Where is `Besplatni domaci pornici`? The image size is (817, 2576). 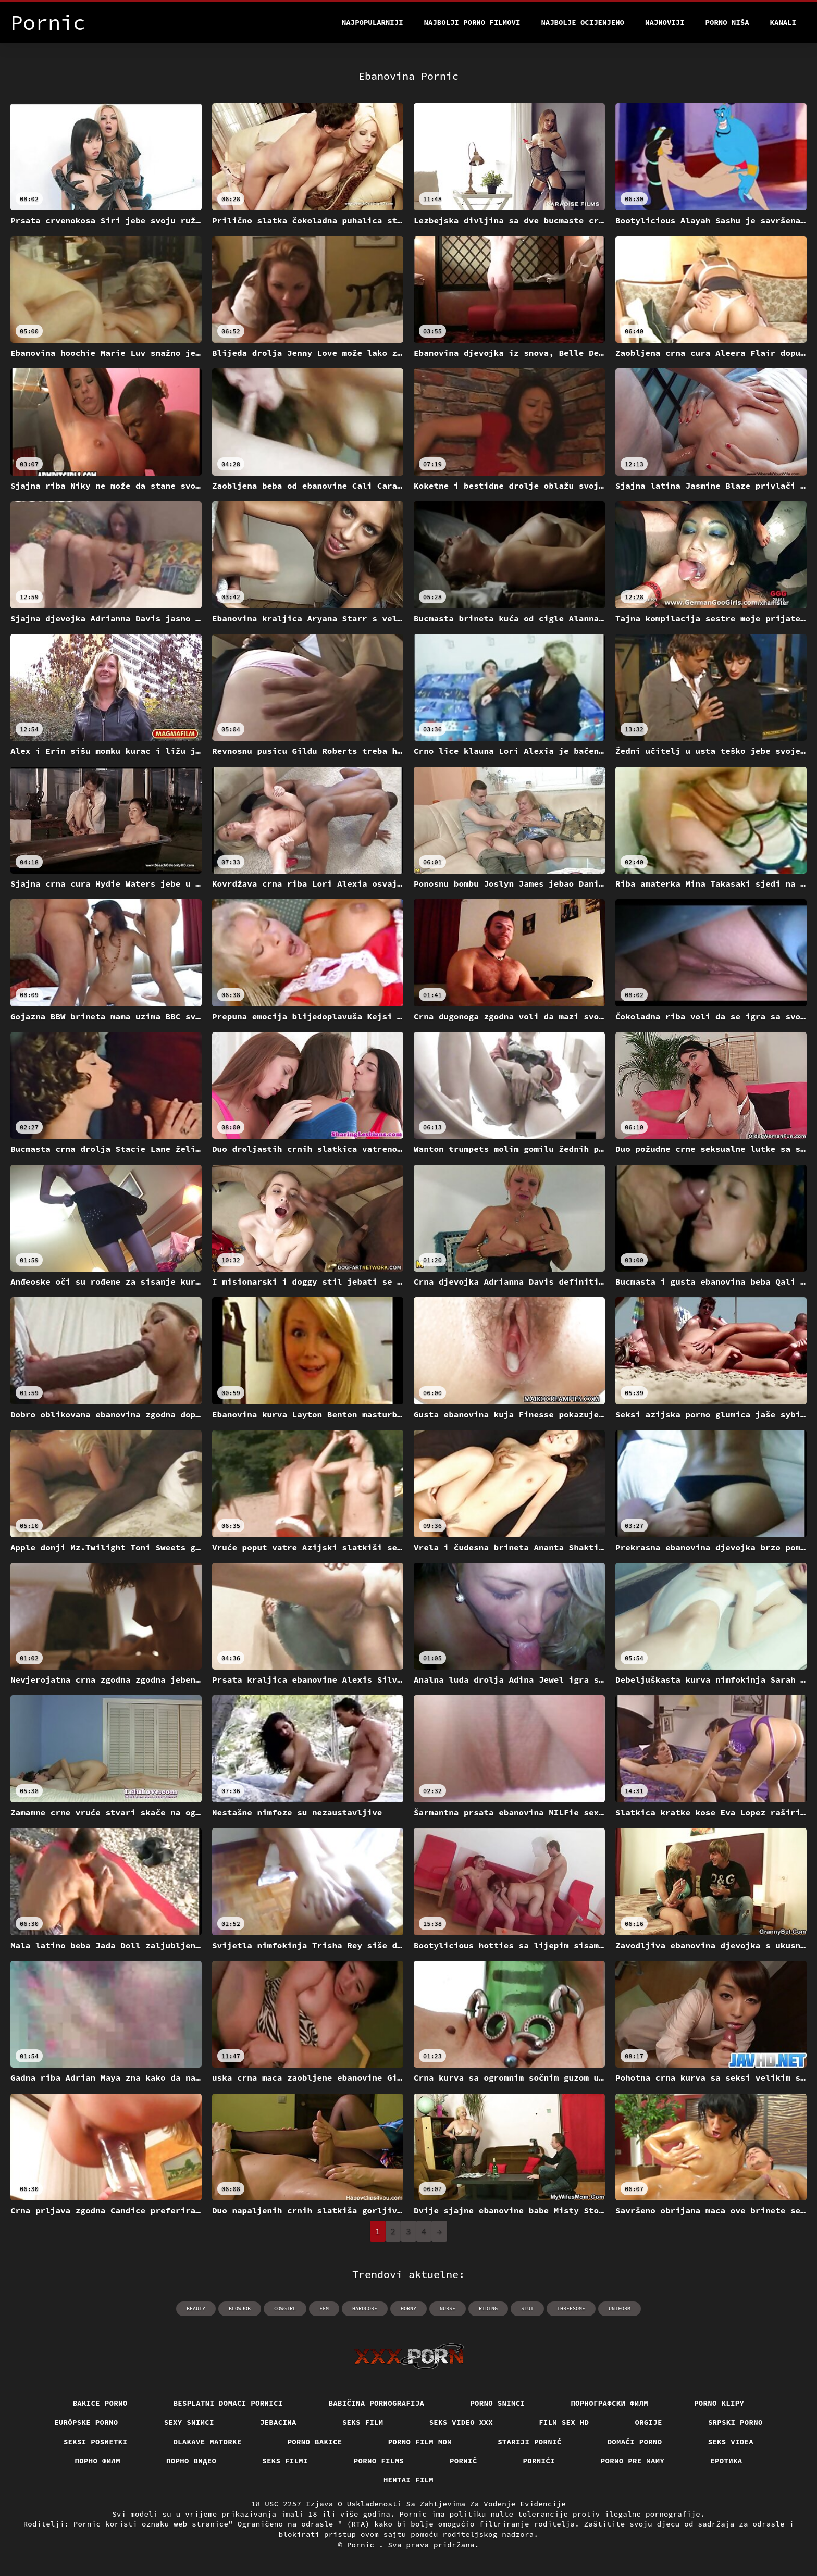 Besplatni domaci pornici is located at coordinates (228, 2403).